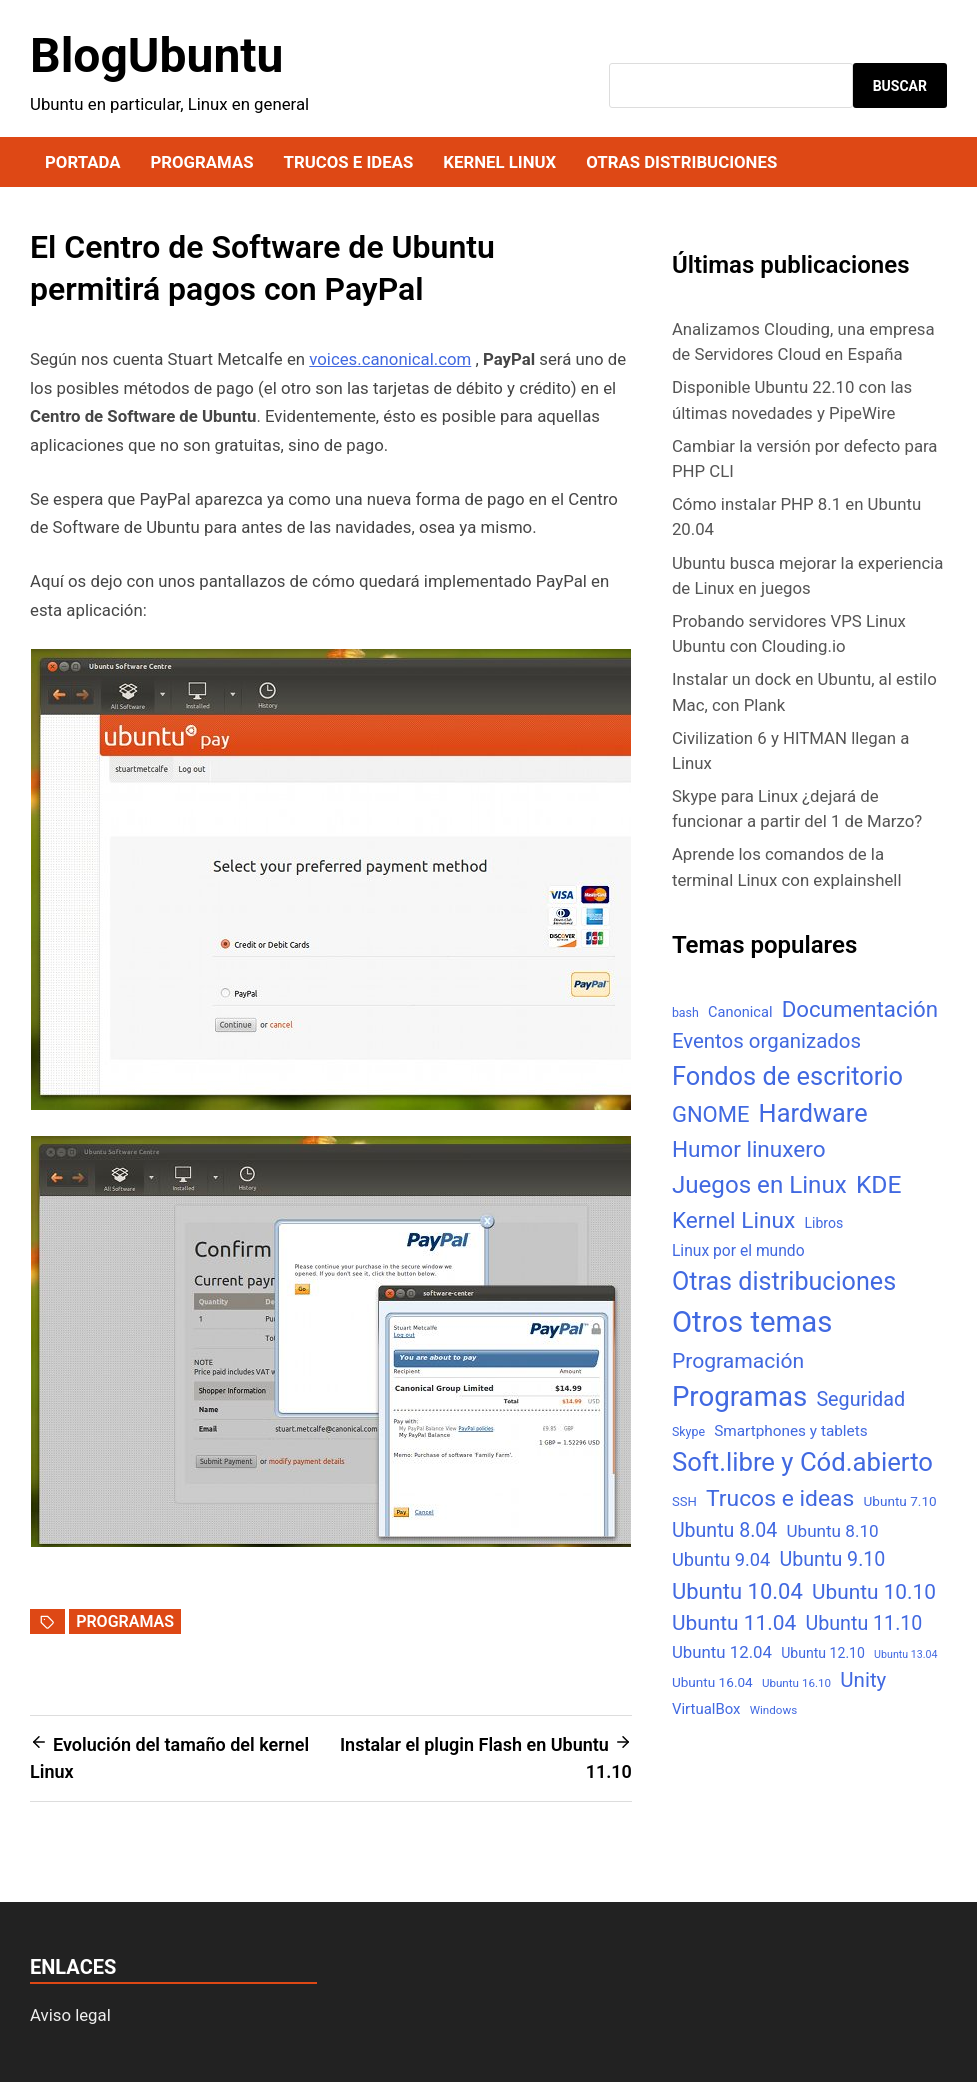 Image resolution: width=977 pixels, height=2082 pixels. I want to click on Probando servidores VPS Linux Ubuntu con Clouding.io, so click(789, 633).